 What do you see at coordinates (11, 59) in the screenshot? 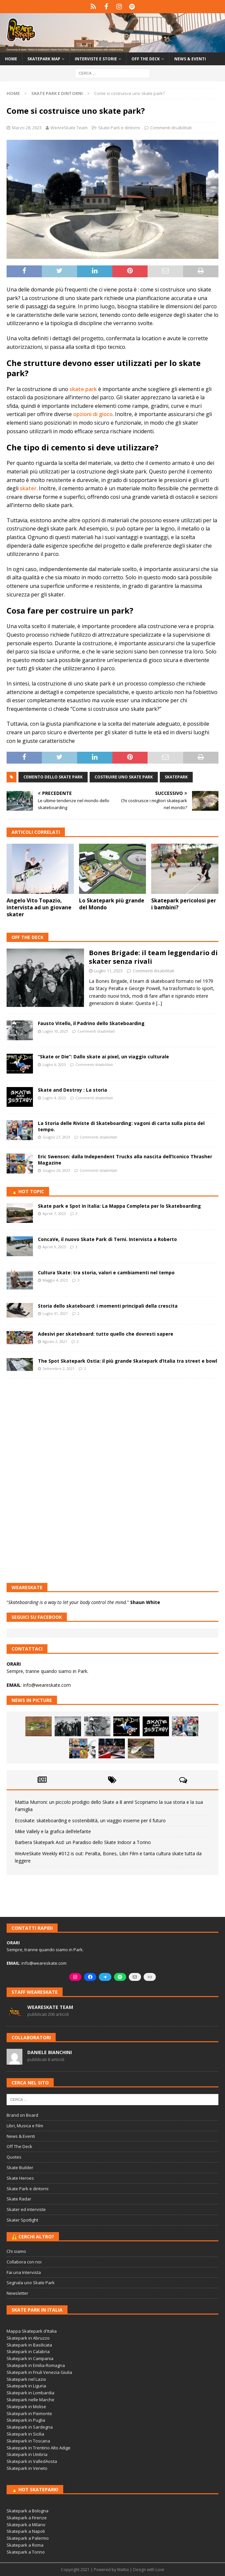
I see `Home` at bounding box center [11, 59].